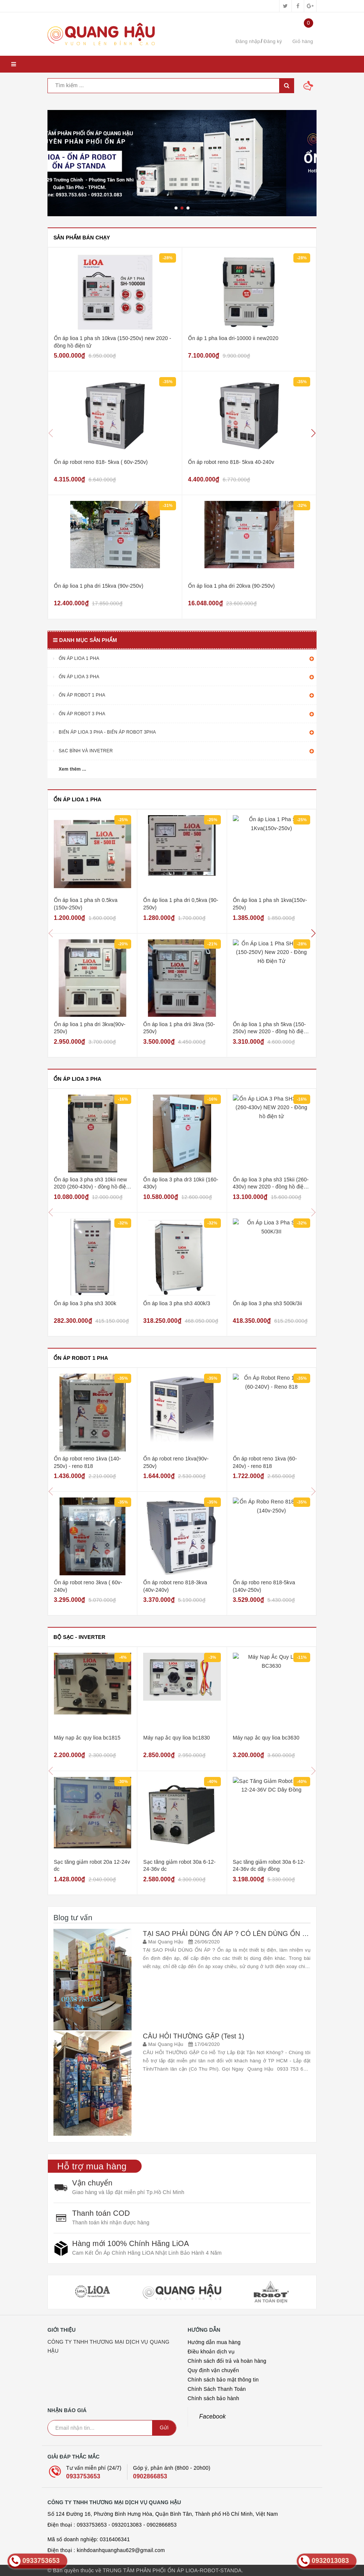 The height and width of the screenshot is (2576, 364). What do you see at coordinates (231, 462) in the screenshot?
I see `Ổn áp robot reno 818- 5kva 40-240v` at bounding box center [231, 462].